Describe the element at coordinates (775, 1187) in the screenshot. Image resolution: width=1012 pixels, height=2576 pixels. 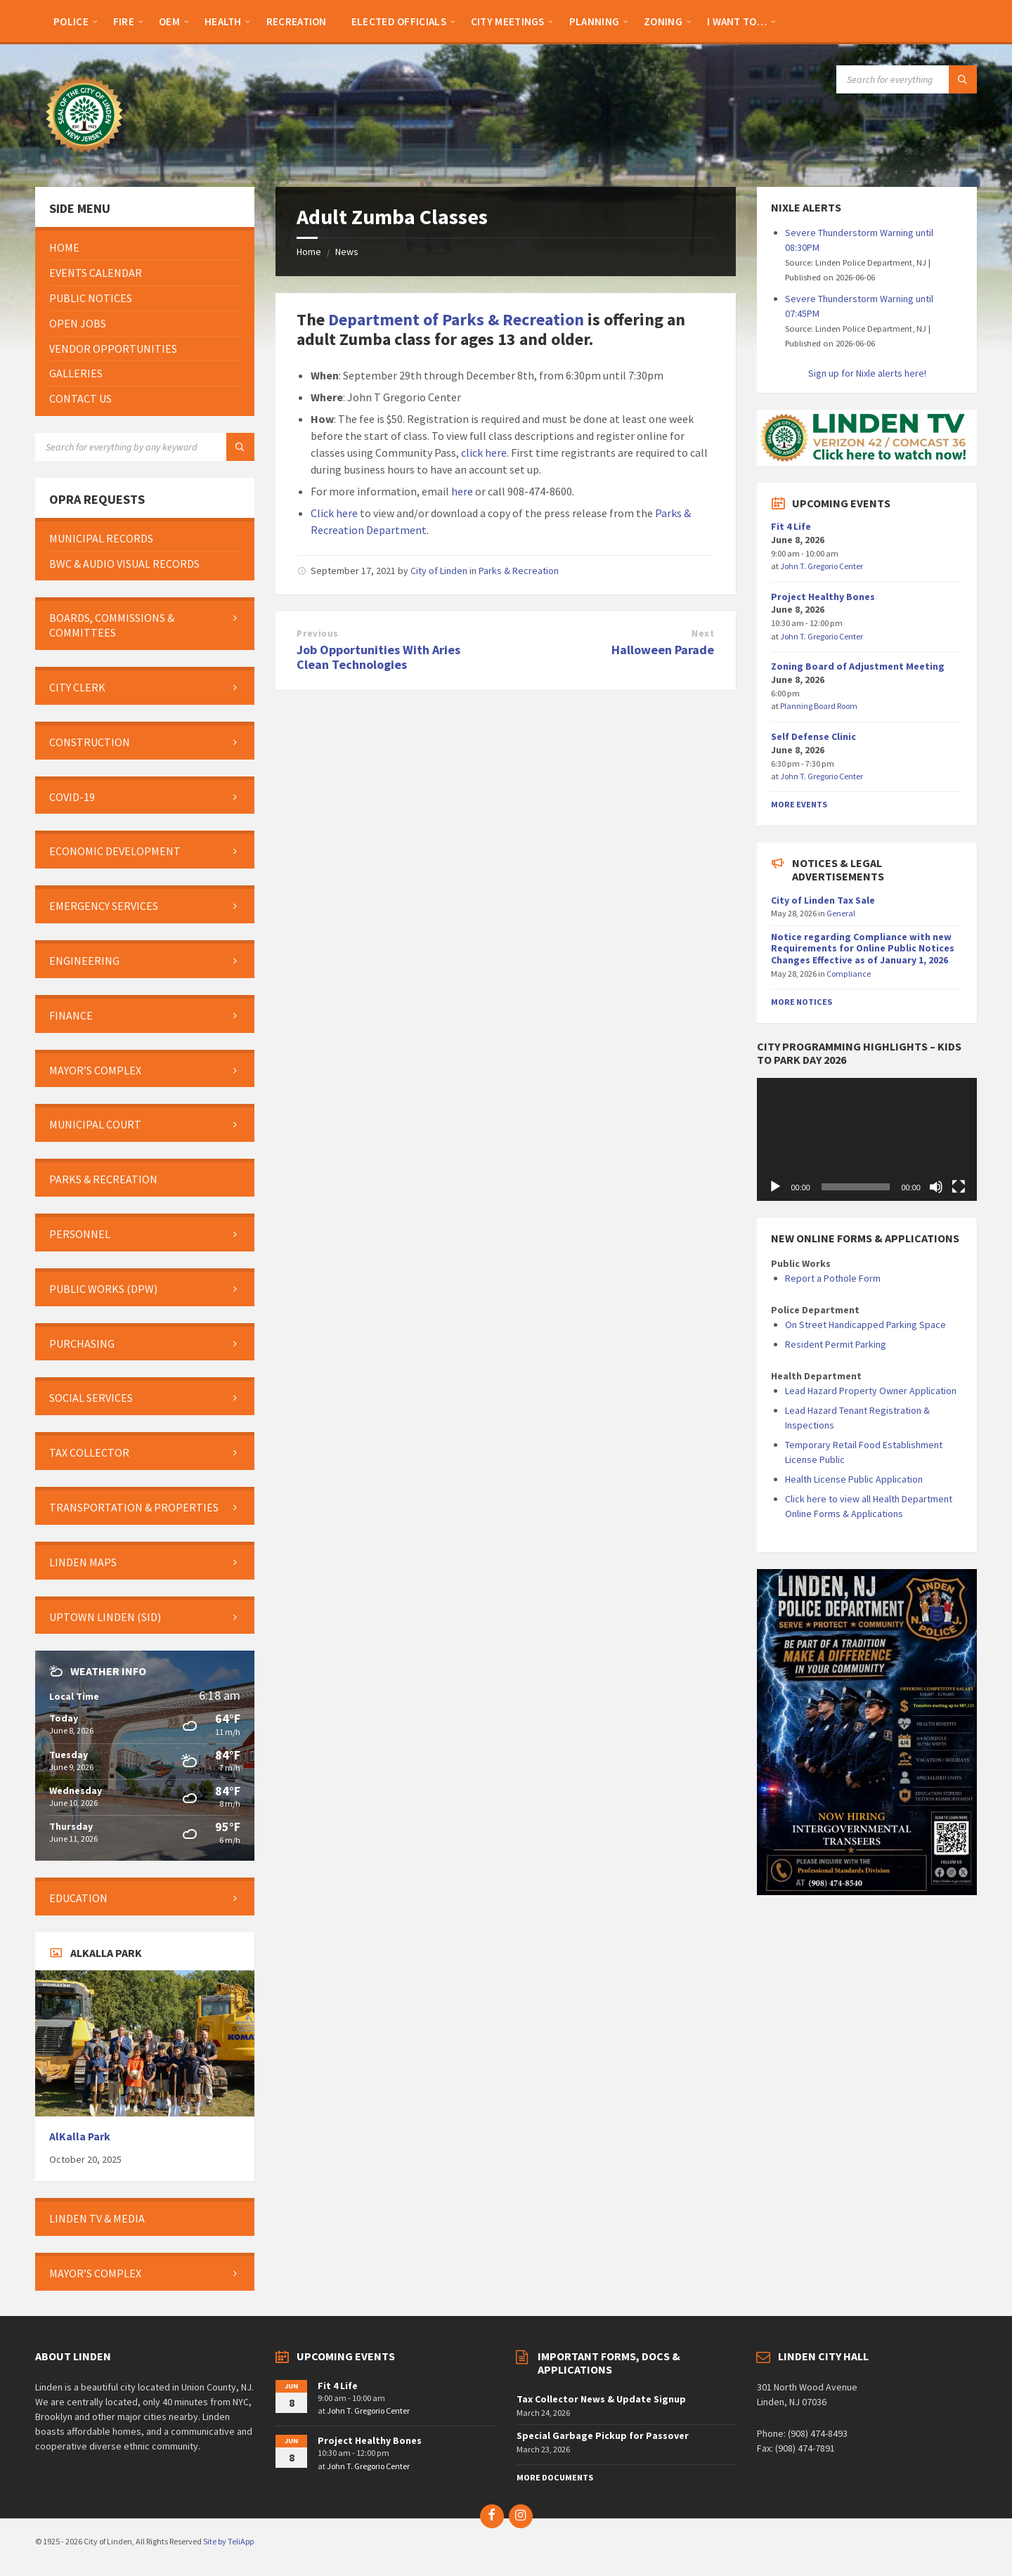
I see `[Play]` at that location.